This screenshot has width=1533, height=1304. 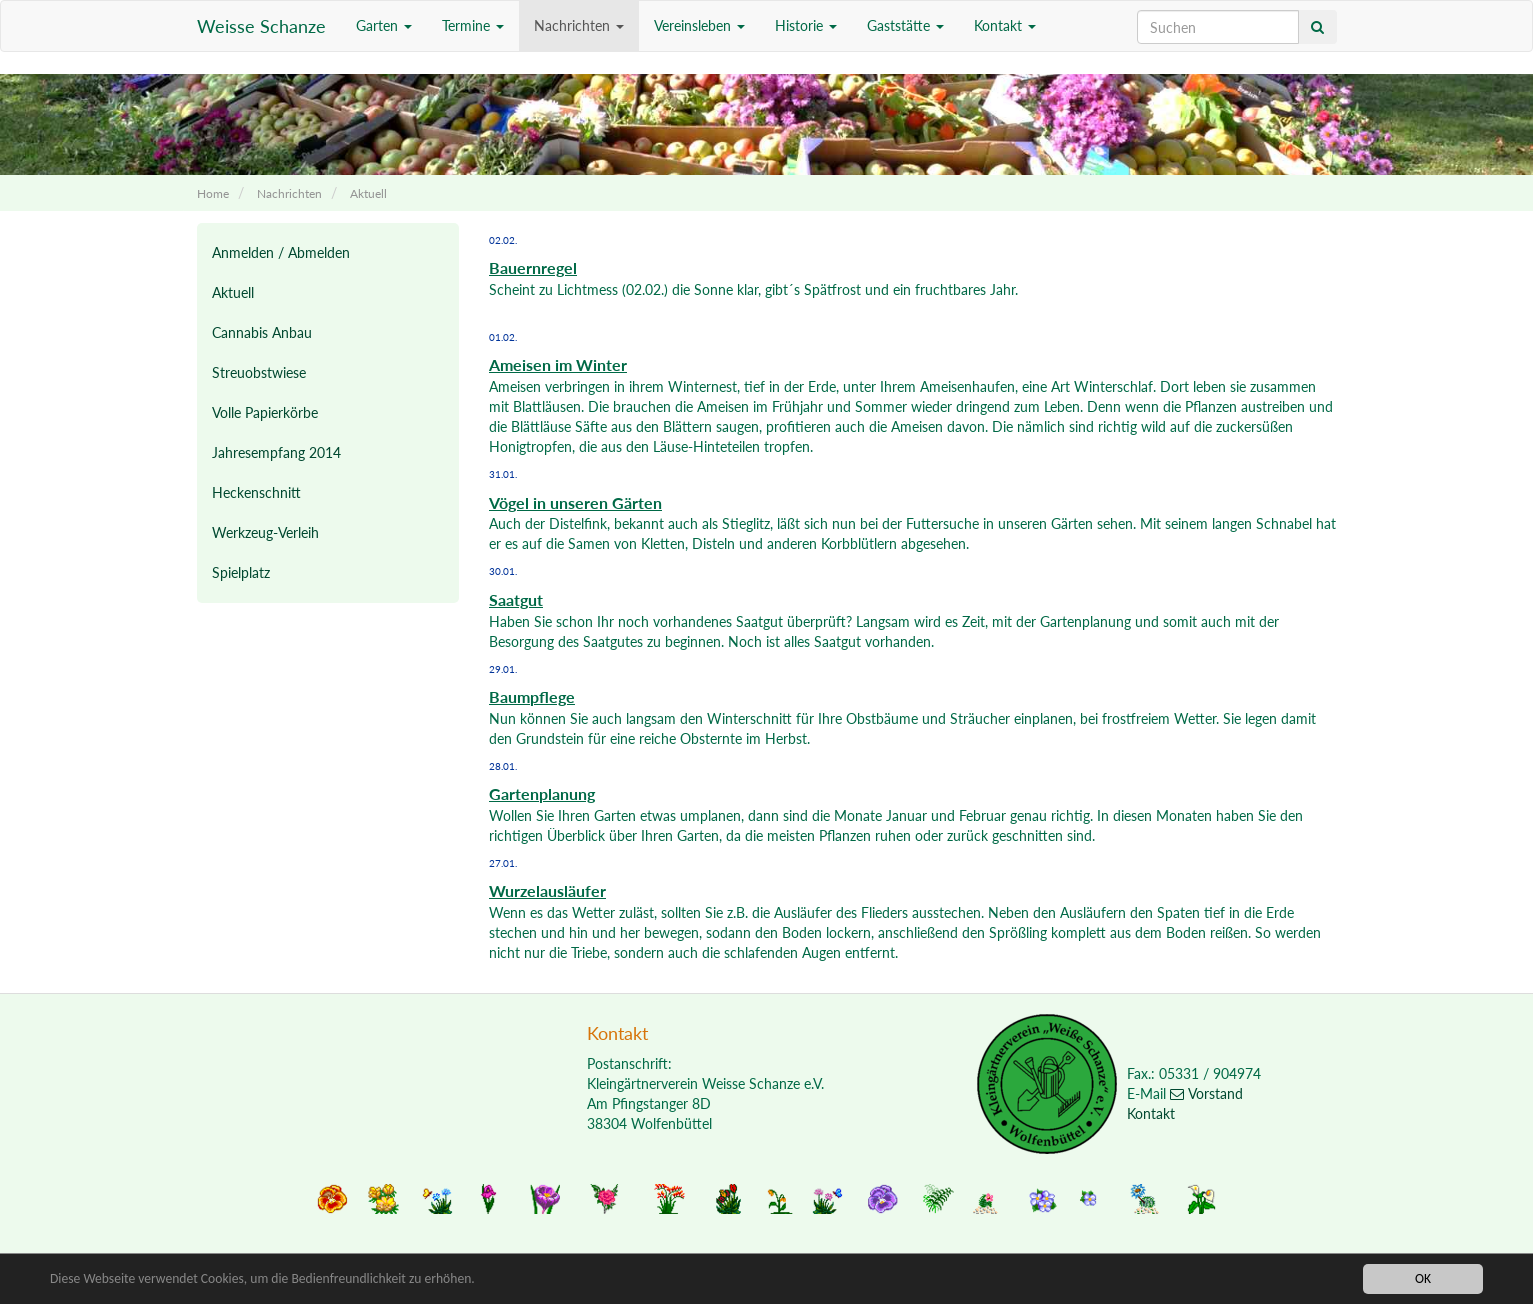 What do you see at coordinates (699, 25) in the screenshot?
I see `Vereinsleben` at bounding box center [699, 25].